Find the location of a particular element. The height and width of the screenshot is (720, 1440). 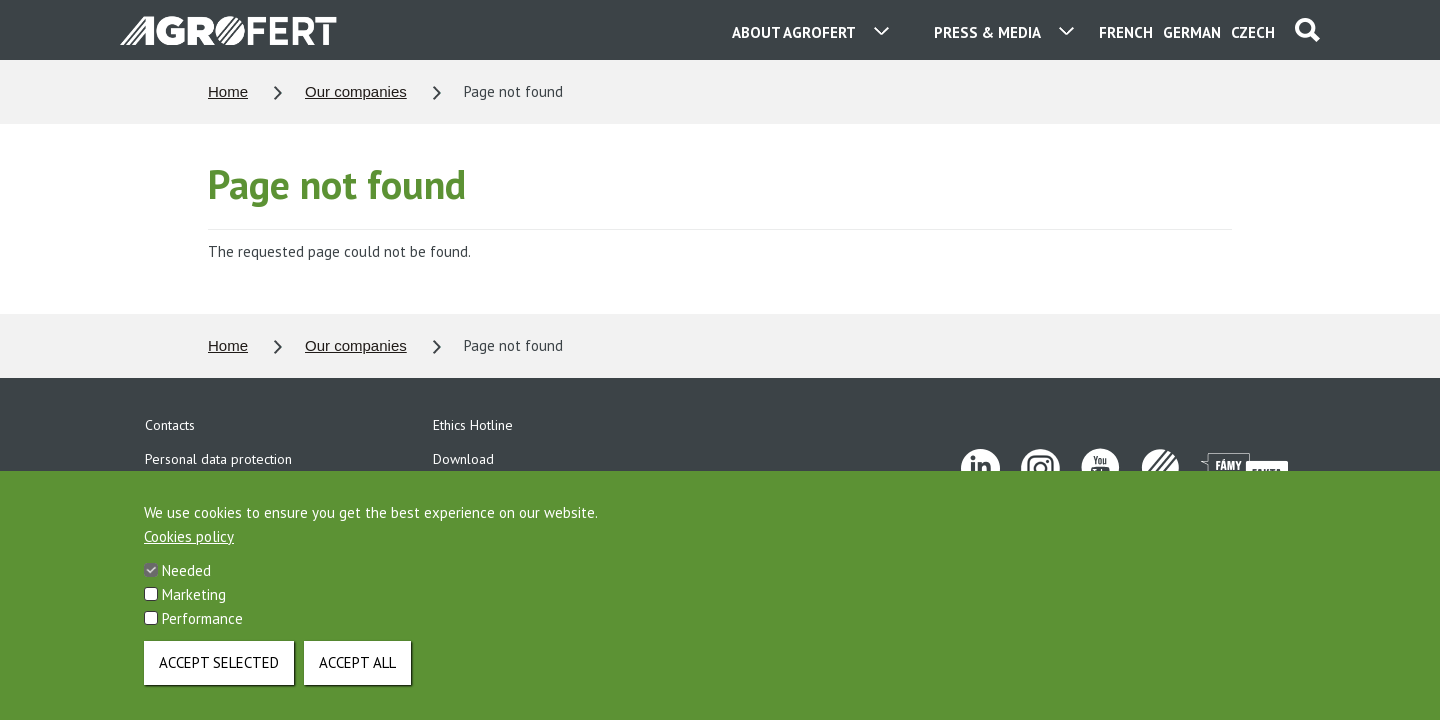

Cookies policy is located at coordinates (189, 554).